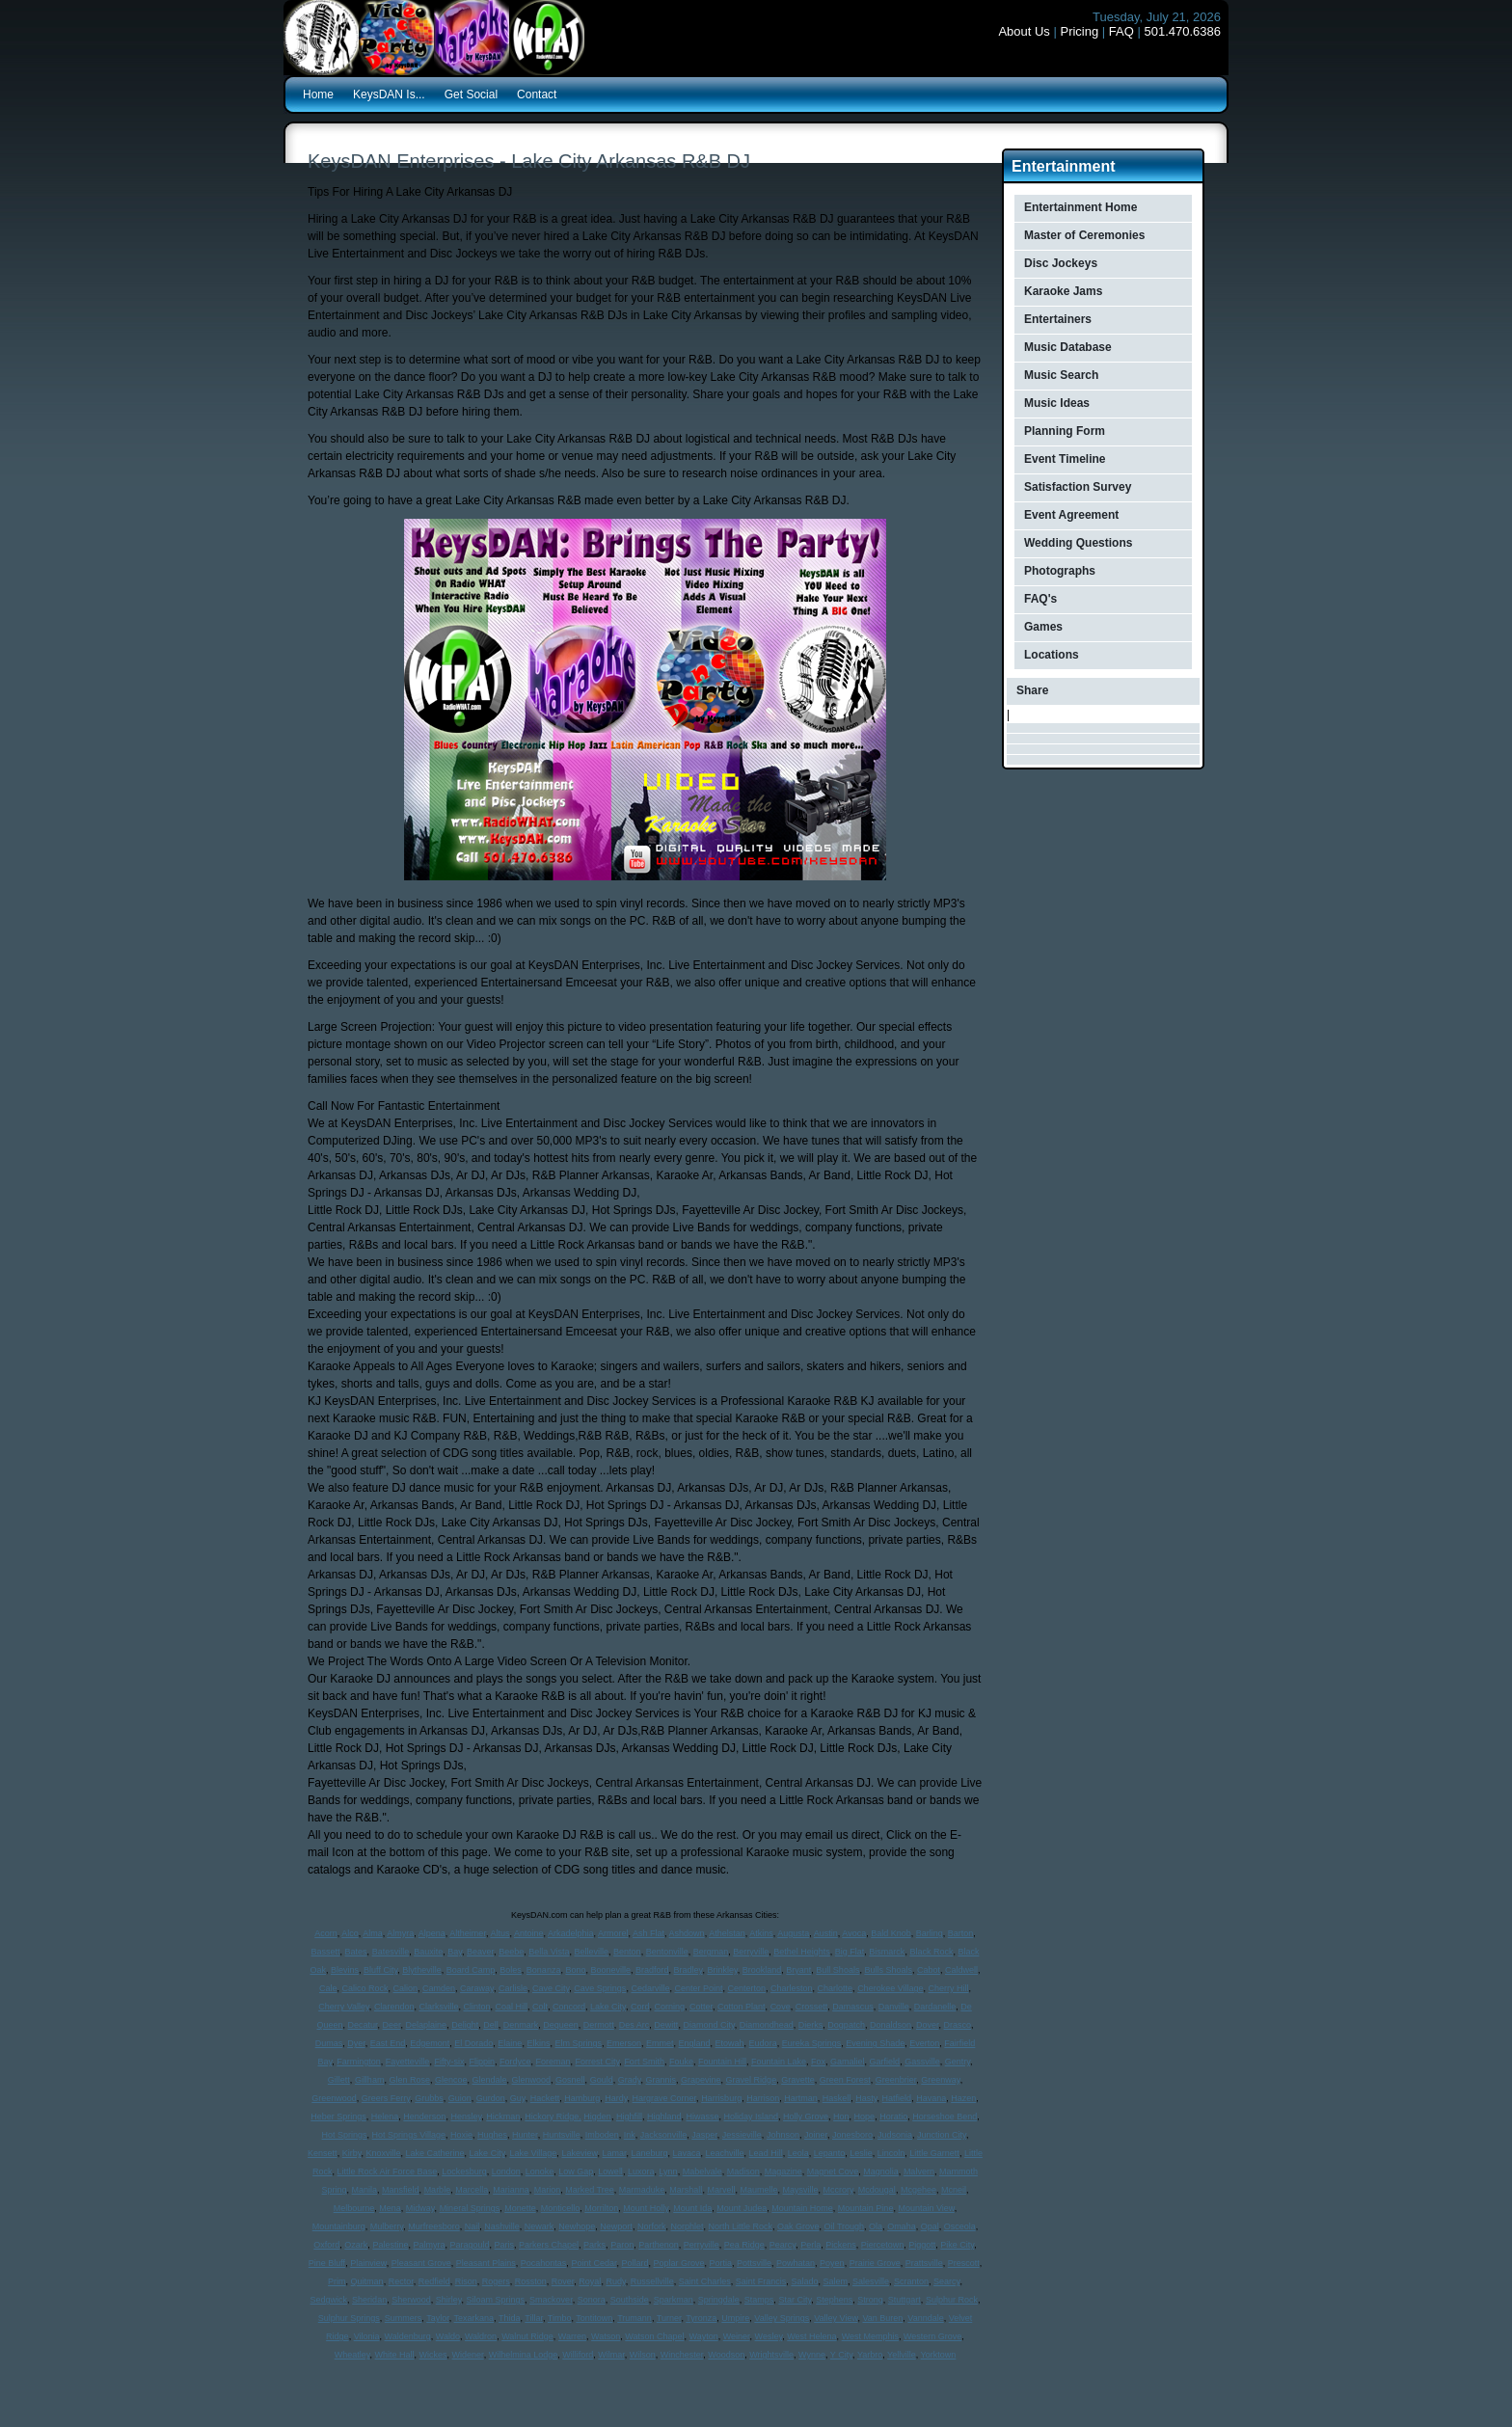  What do you see at coordinates (687, 1933) in the screenshot?
I see `Ashdown` at bounding box center [687, 1933].